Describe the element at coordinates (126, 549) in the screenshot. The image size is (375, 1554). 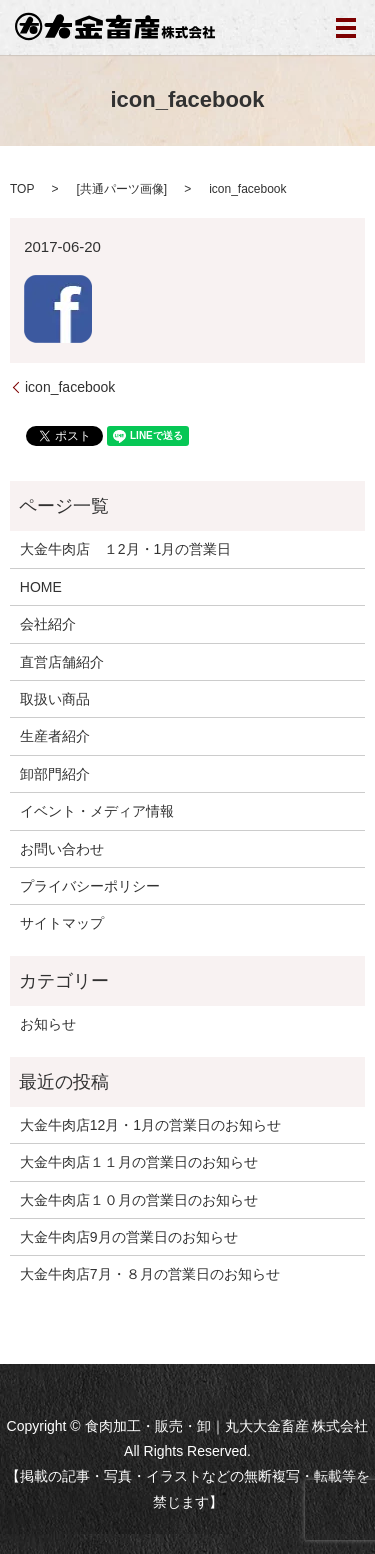
I see `大金牛肉店 １2月・1月の営業日` at that location.